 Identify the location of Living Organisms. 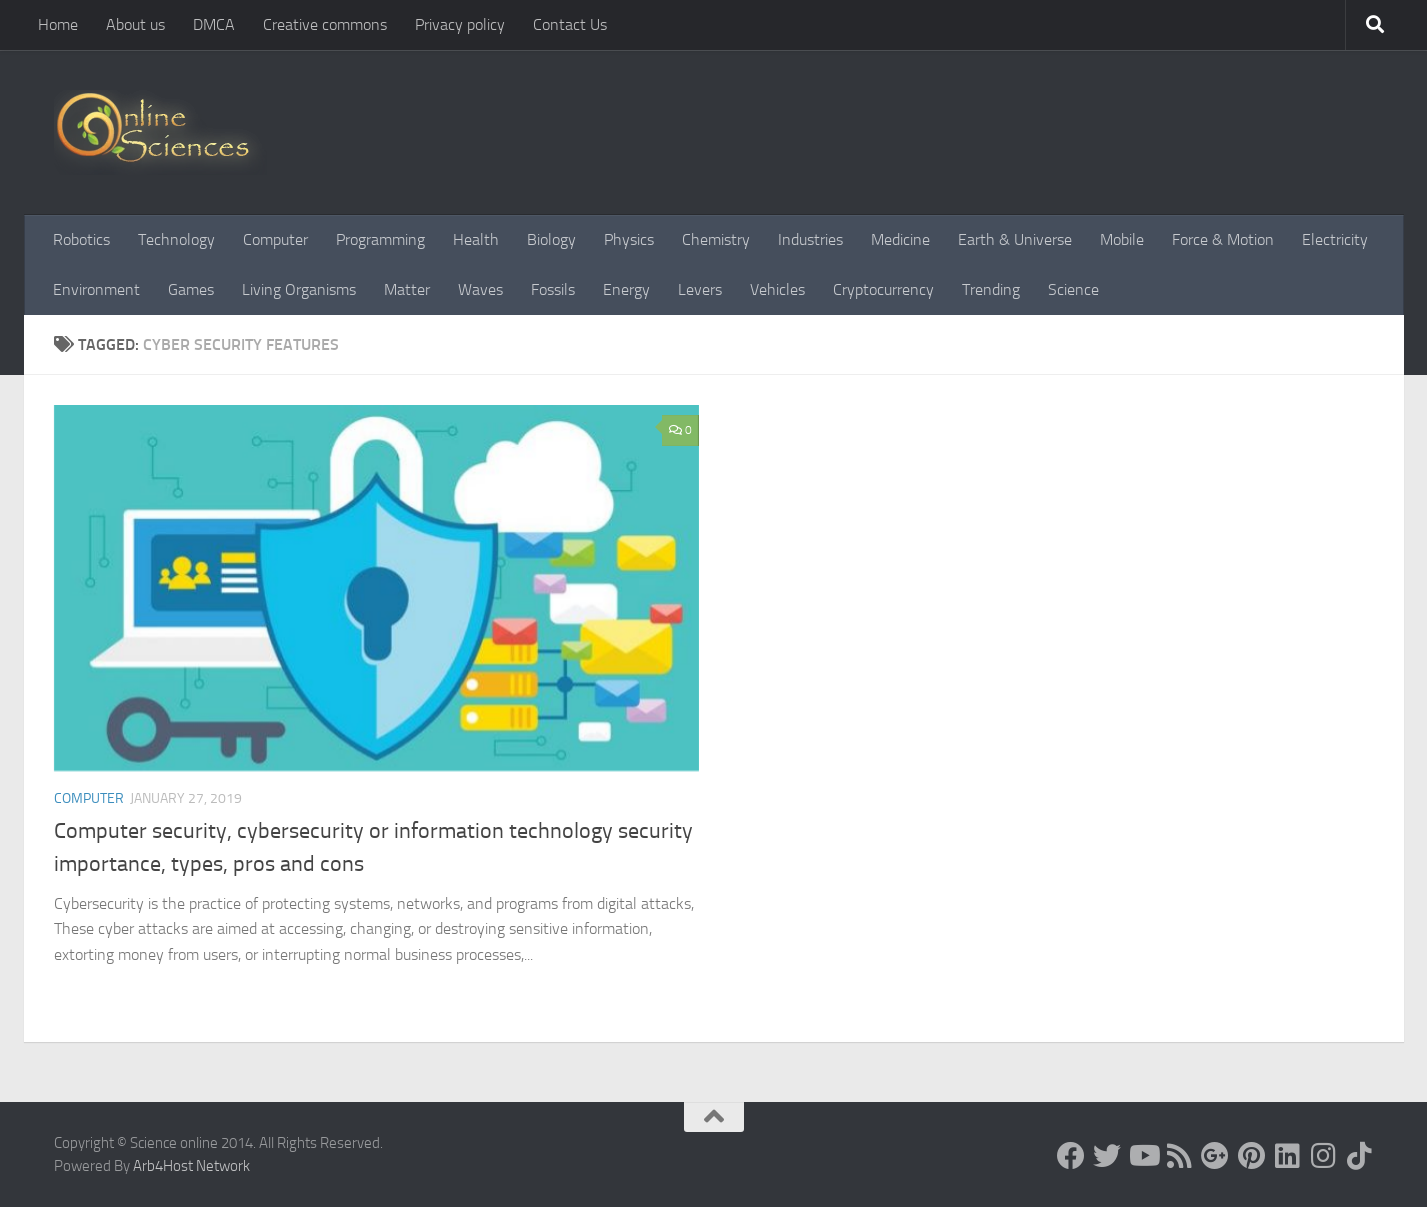
(299, 289).